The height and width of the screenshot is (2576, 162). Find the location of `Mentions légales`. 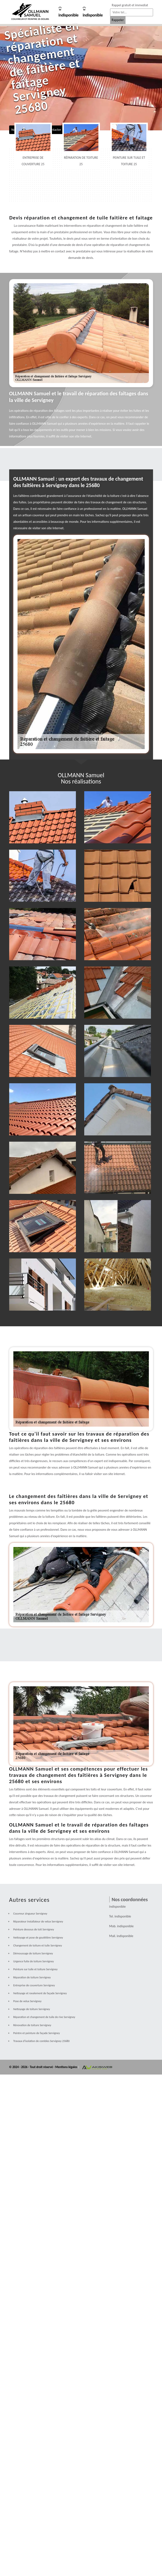

Mentions légales is located at coordinates (66, 2067).